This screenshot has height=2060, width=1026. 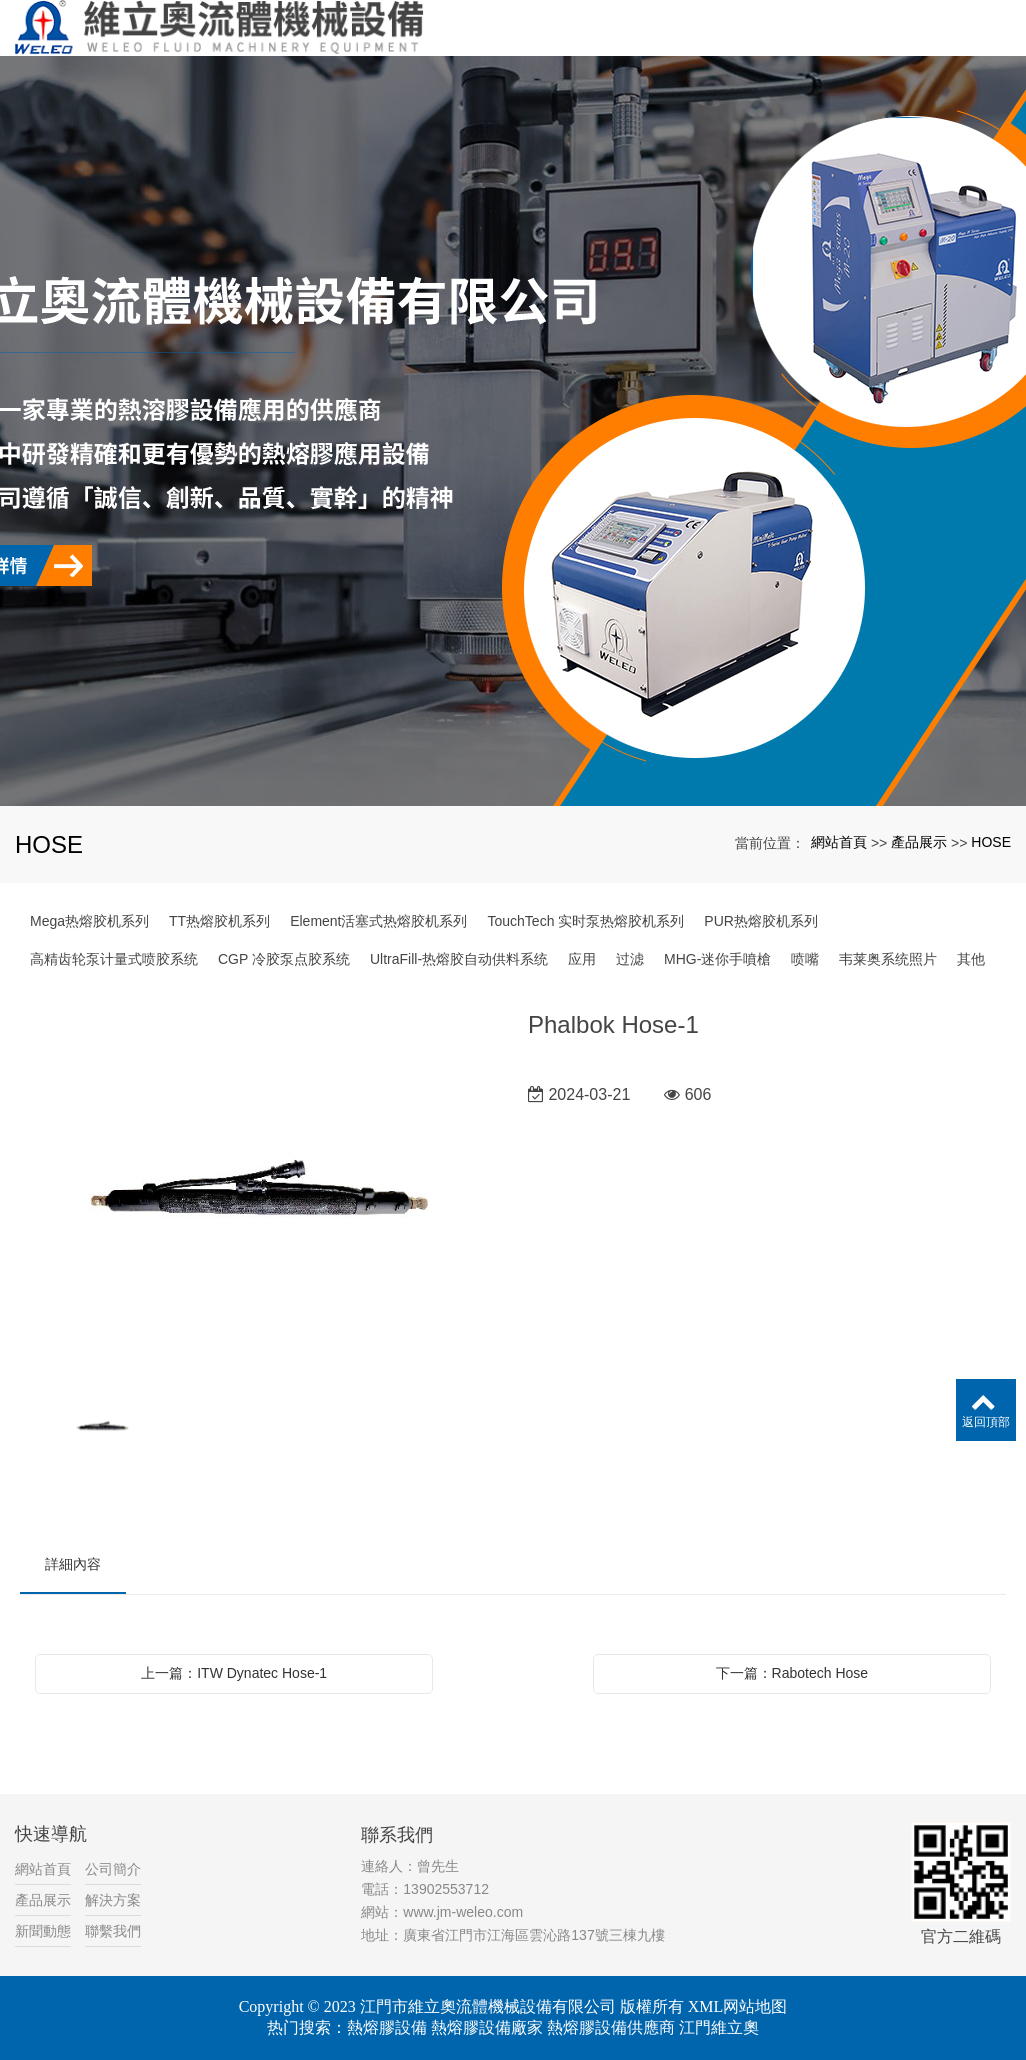 What do you see at coordinates (43, 1931) in the screenshot?
I see `新聞動態` at bounding box center [43, 1931].